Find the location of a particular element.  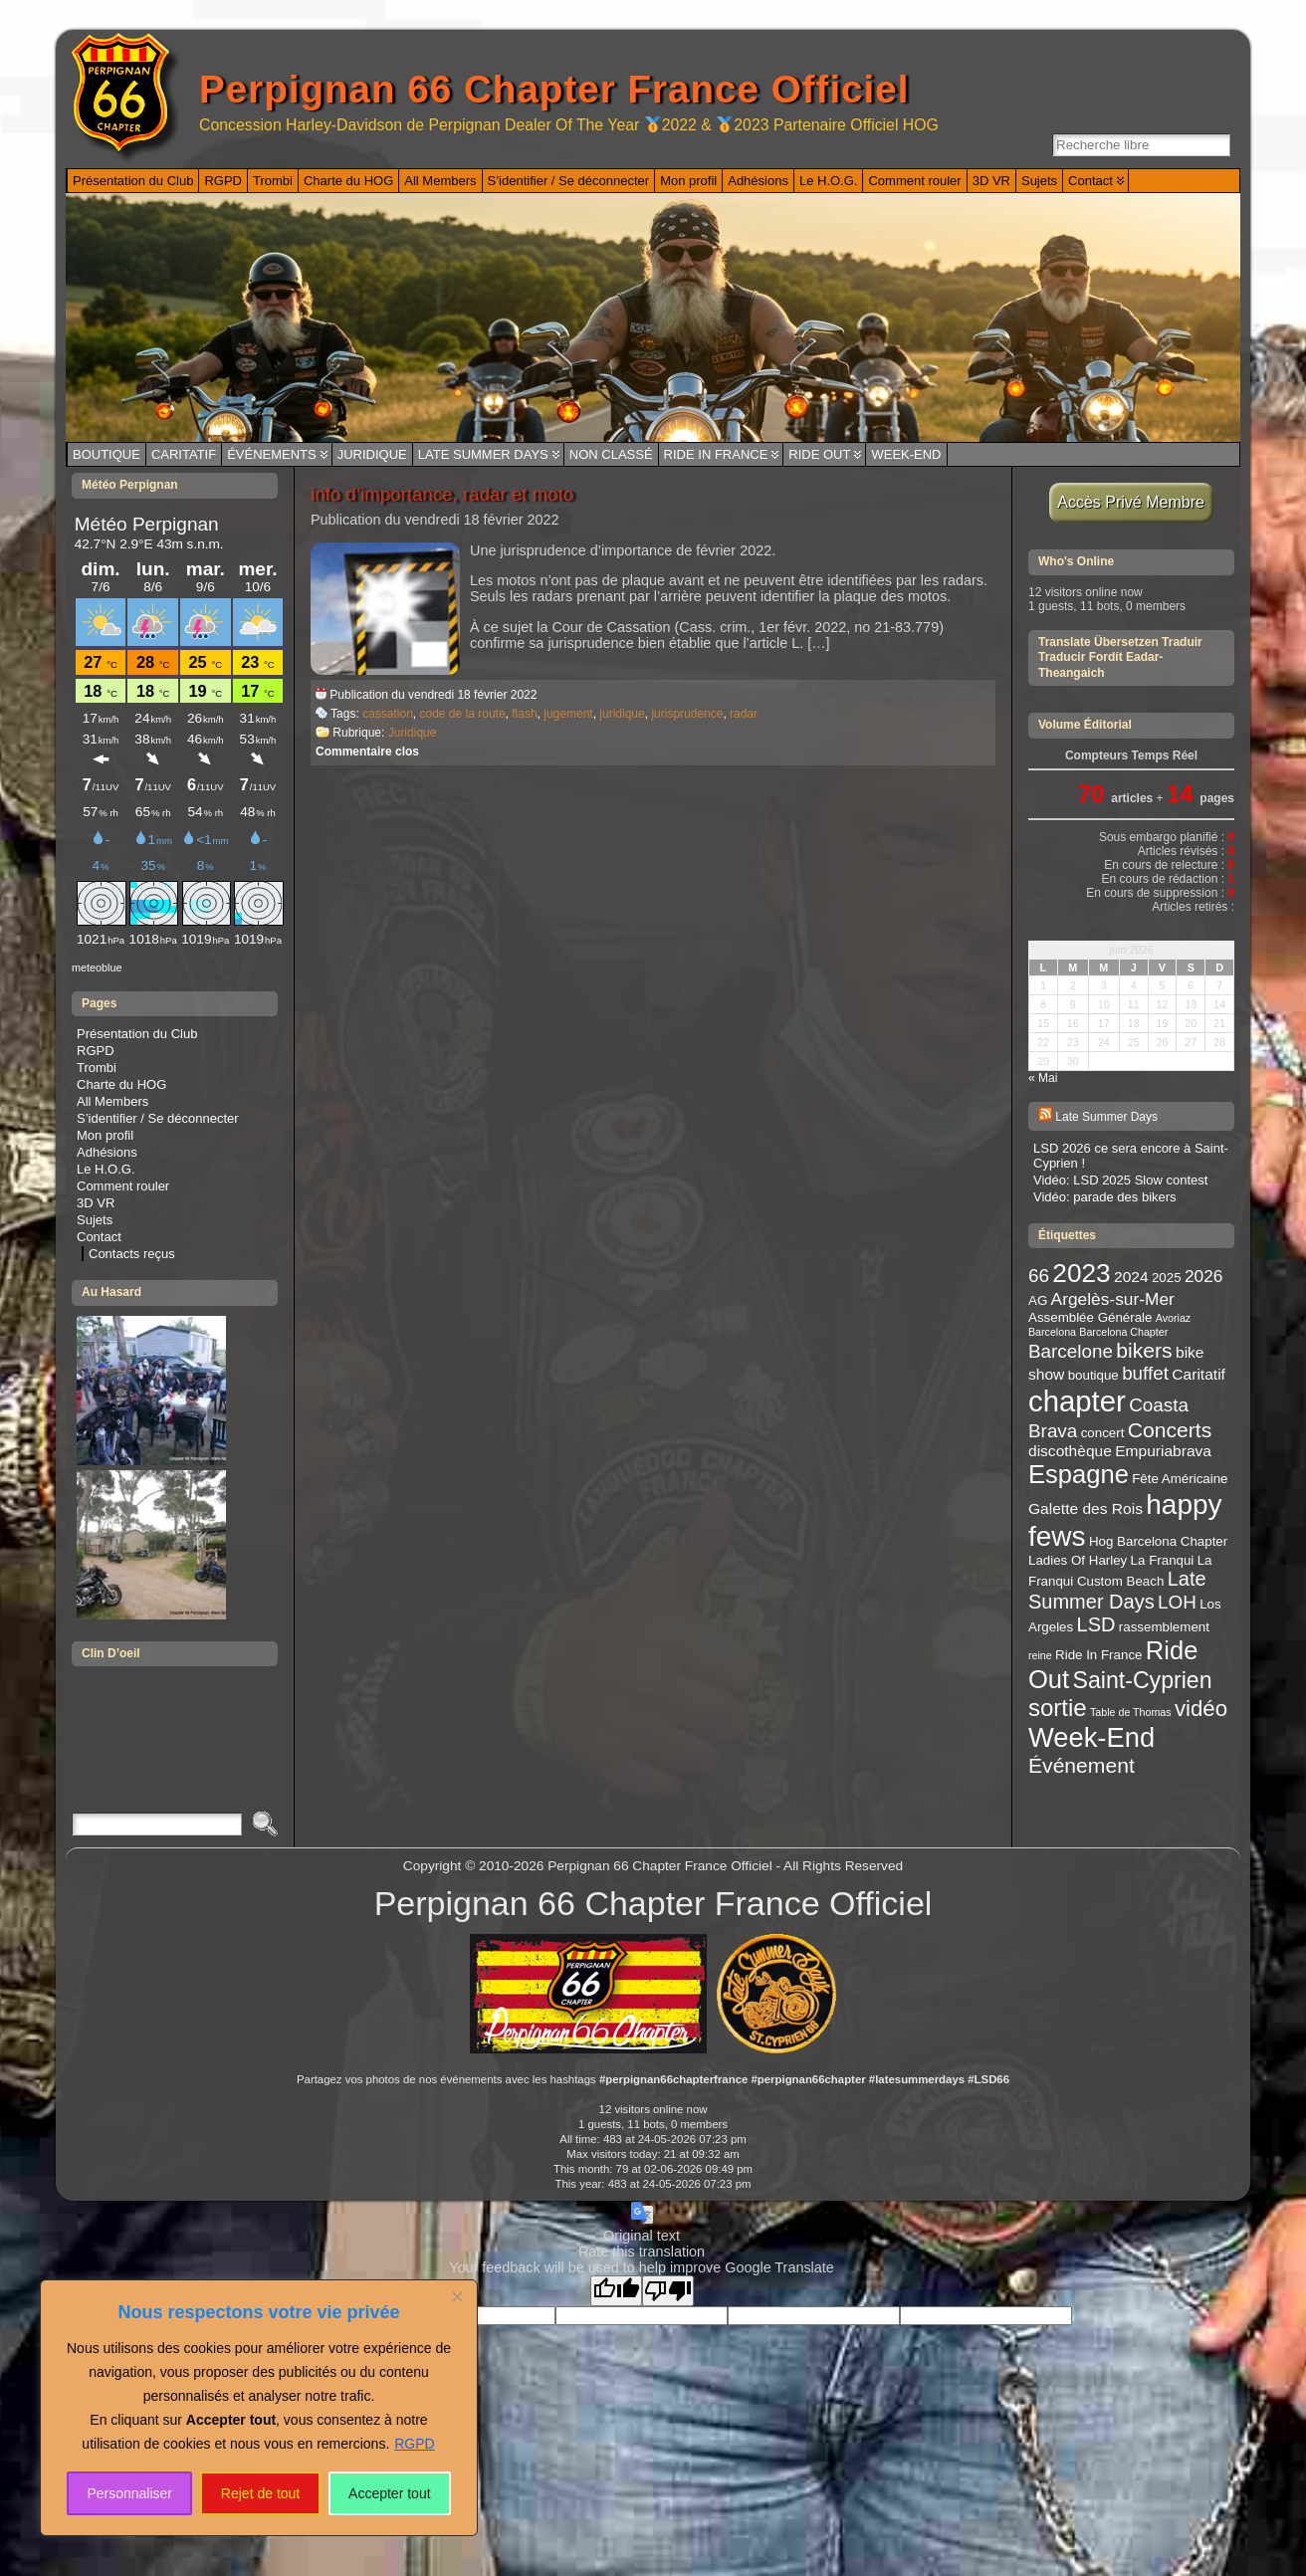

Juridique is located at coordinates (372, 454).